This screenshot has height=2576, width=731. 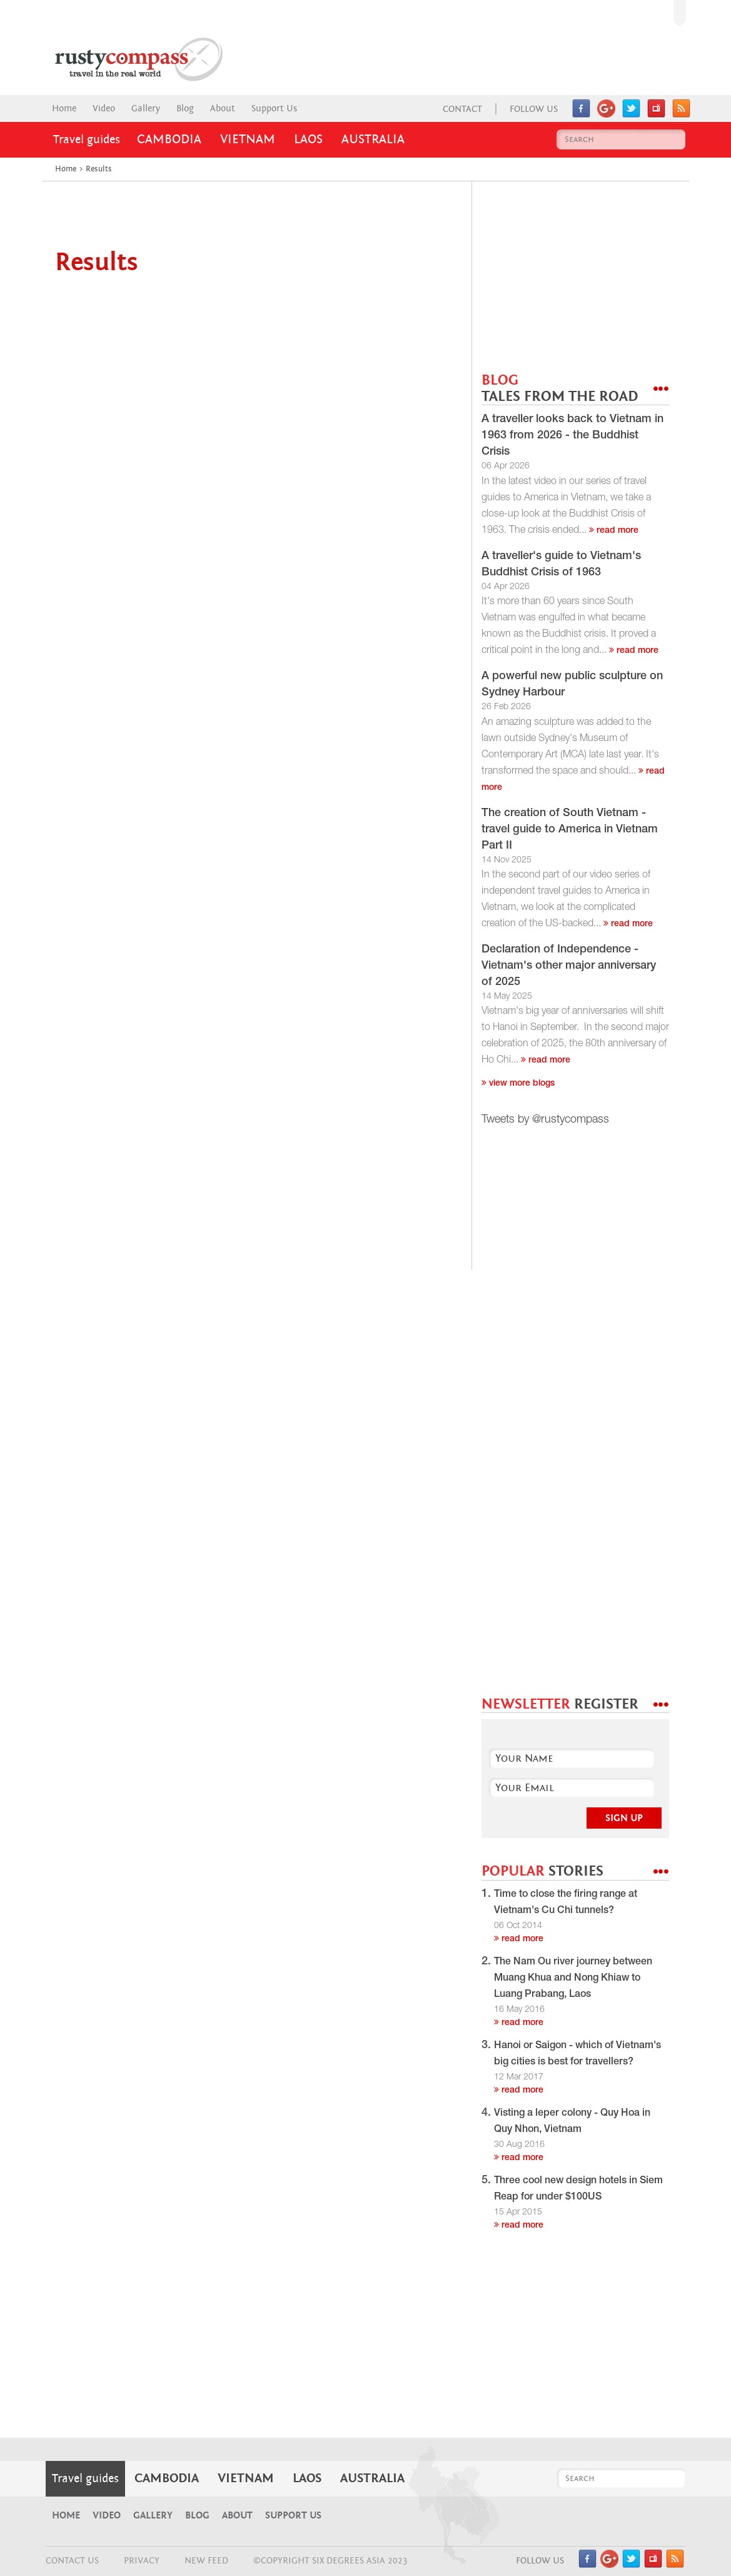 What do you see at coordinates (462, 109) in the screenshot?
I see `Contact` at bounding box center [462, 109].